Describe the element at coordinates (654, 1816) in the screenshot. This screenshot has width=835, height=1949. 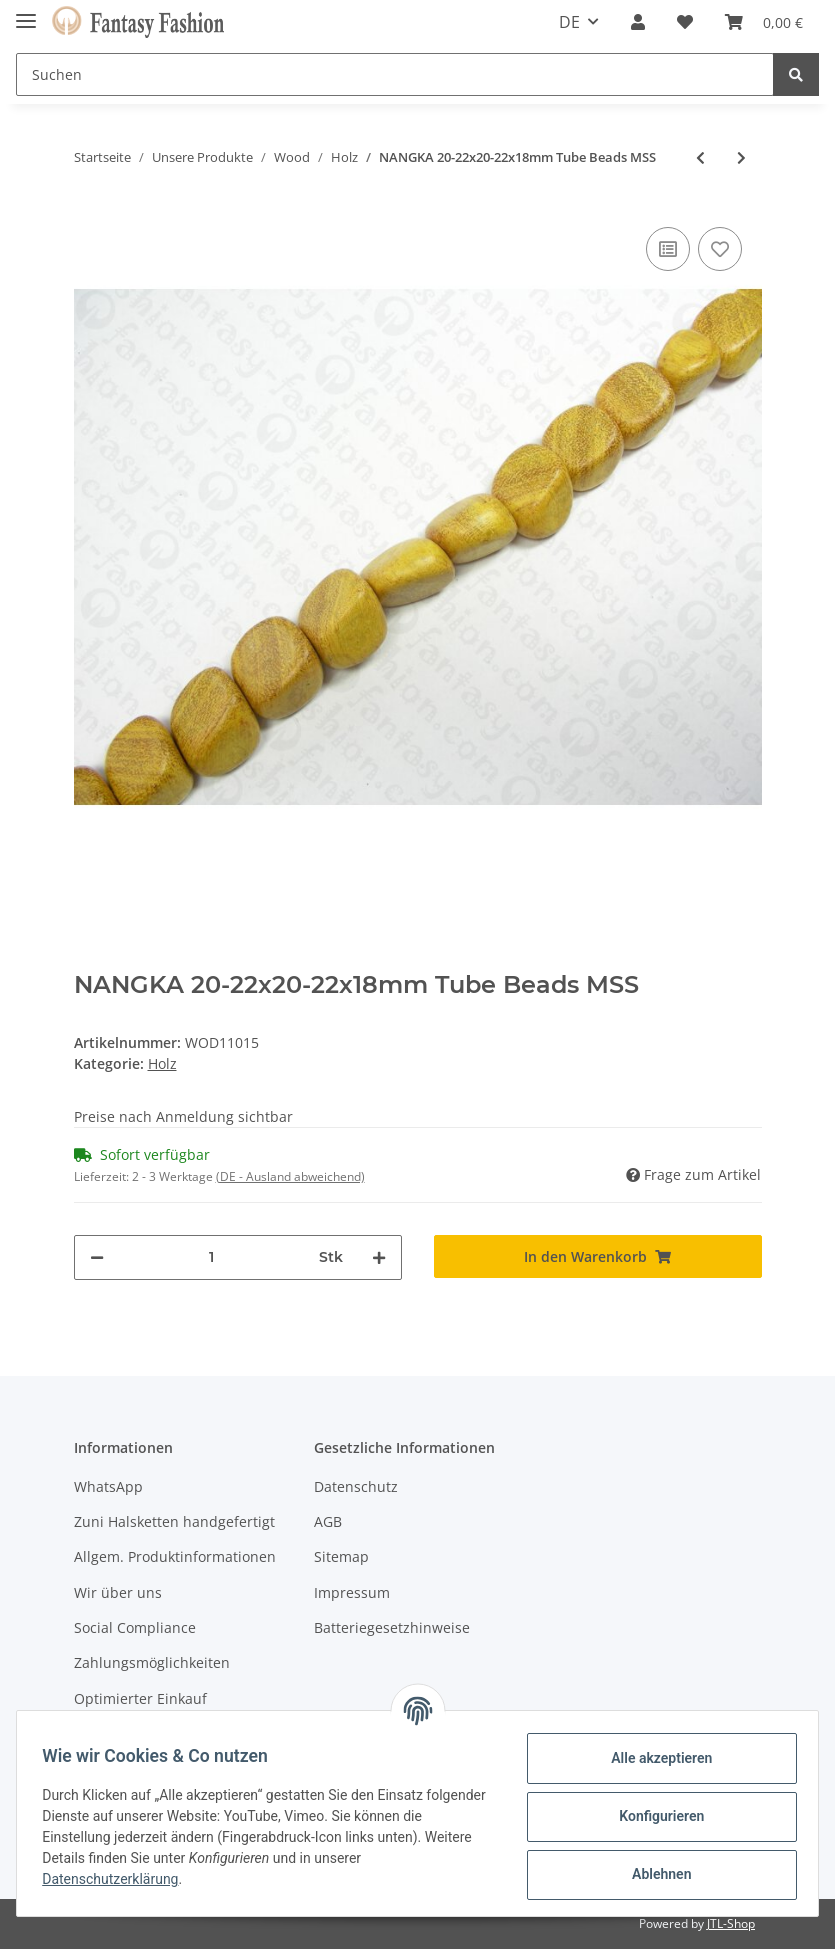
I see `Konfigurieren` at that location.